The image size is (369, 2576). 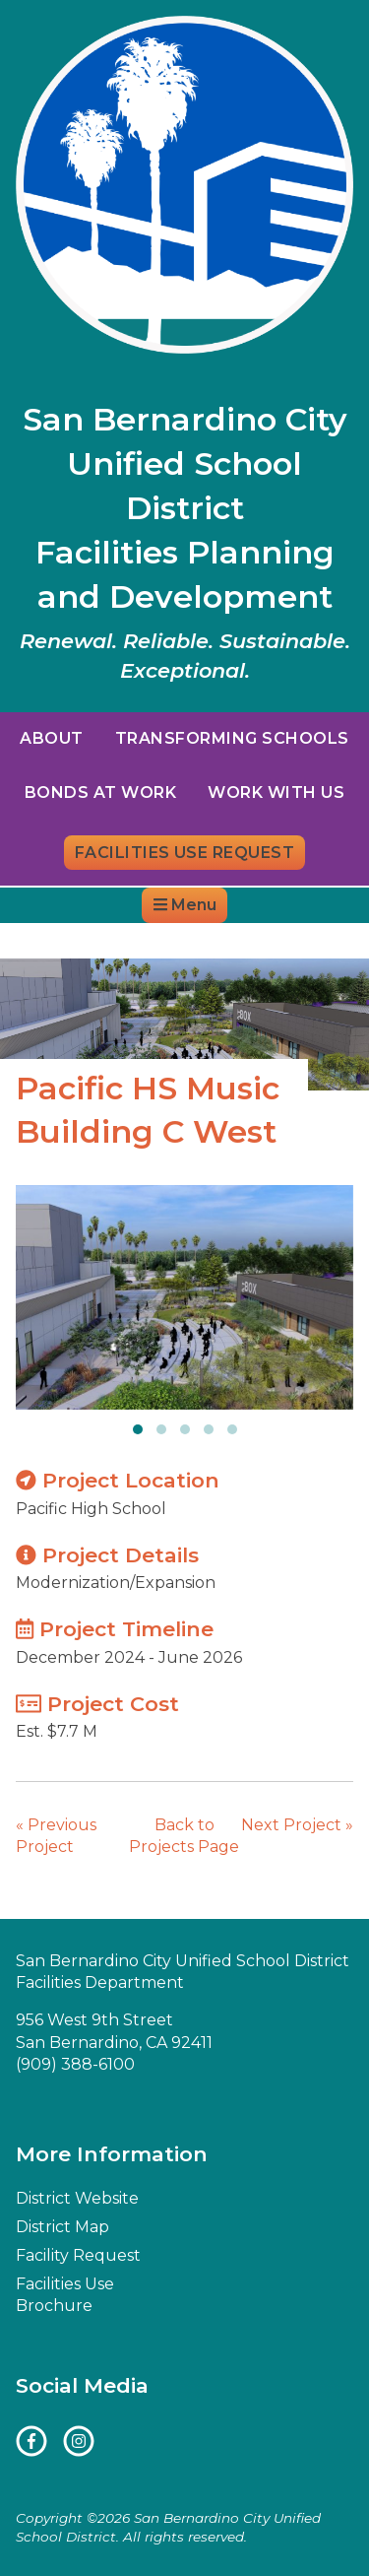 What do you see at coordinates (51, 738) in the screenshot?
I see `About` at bounding box center [51, 738].